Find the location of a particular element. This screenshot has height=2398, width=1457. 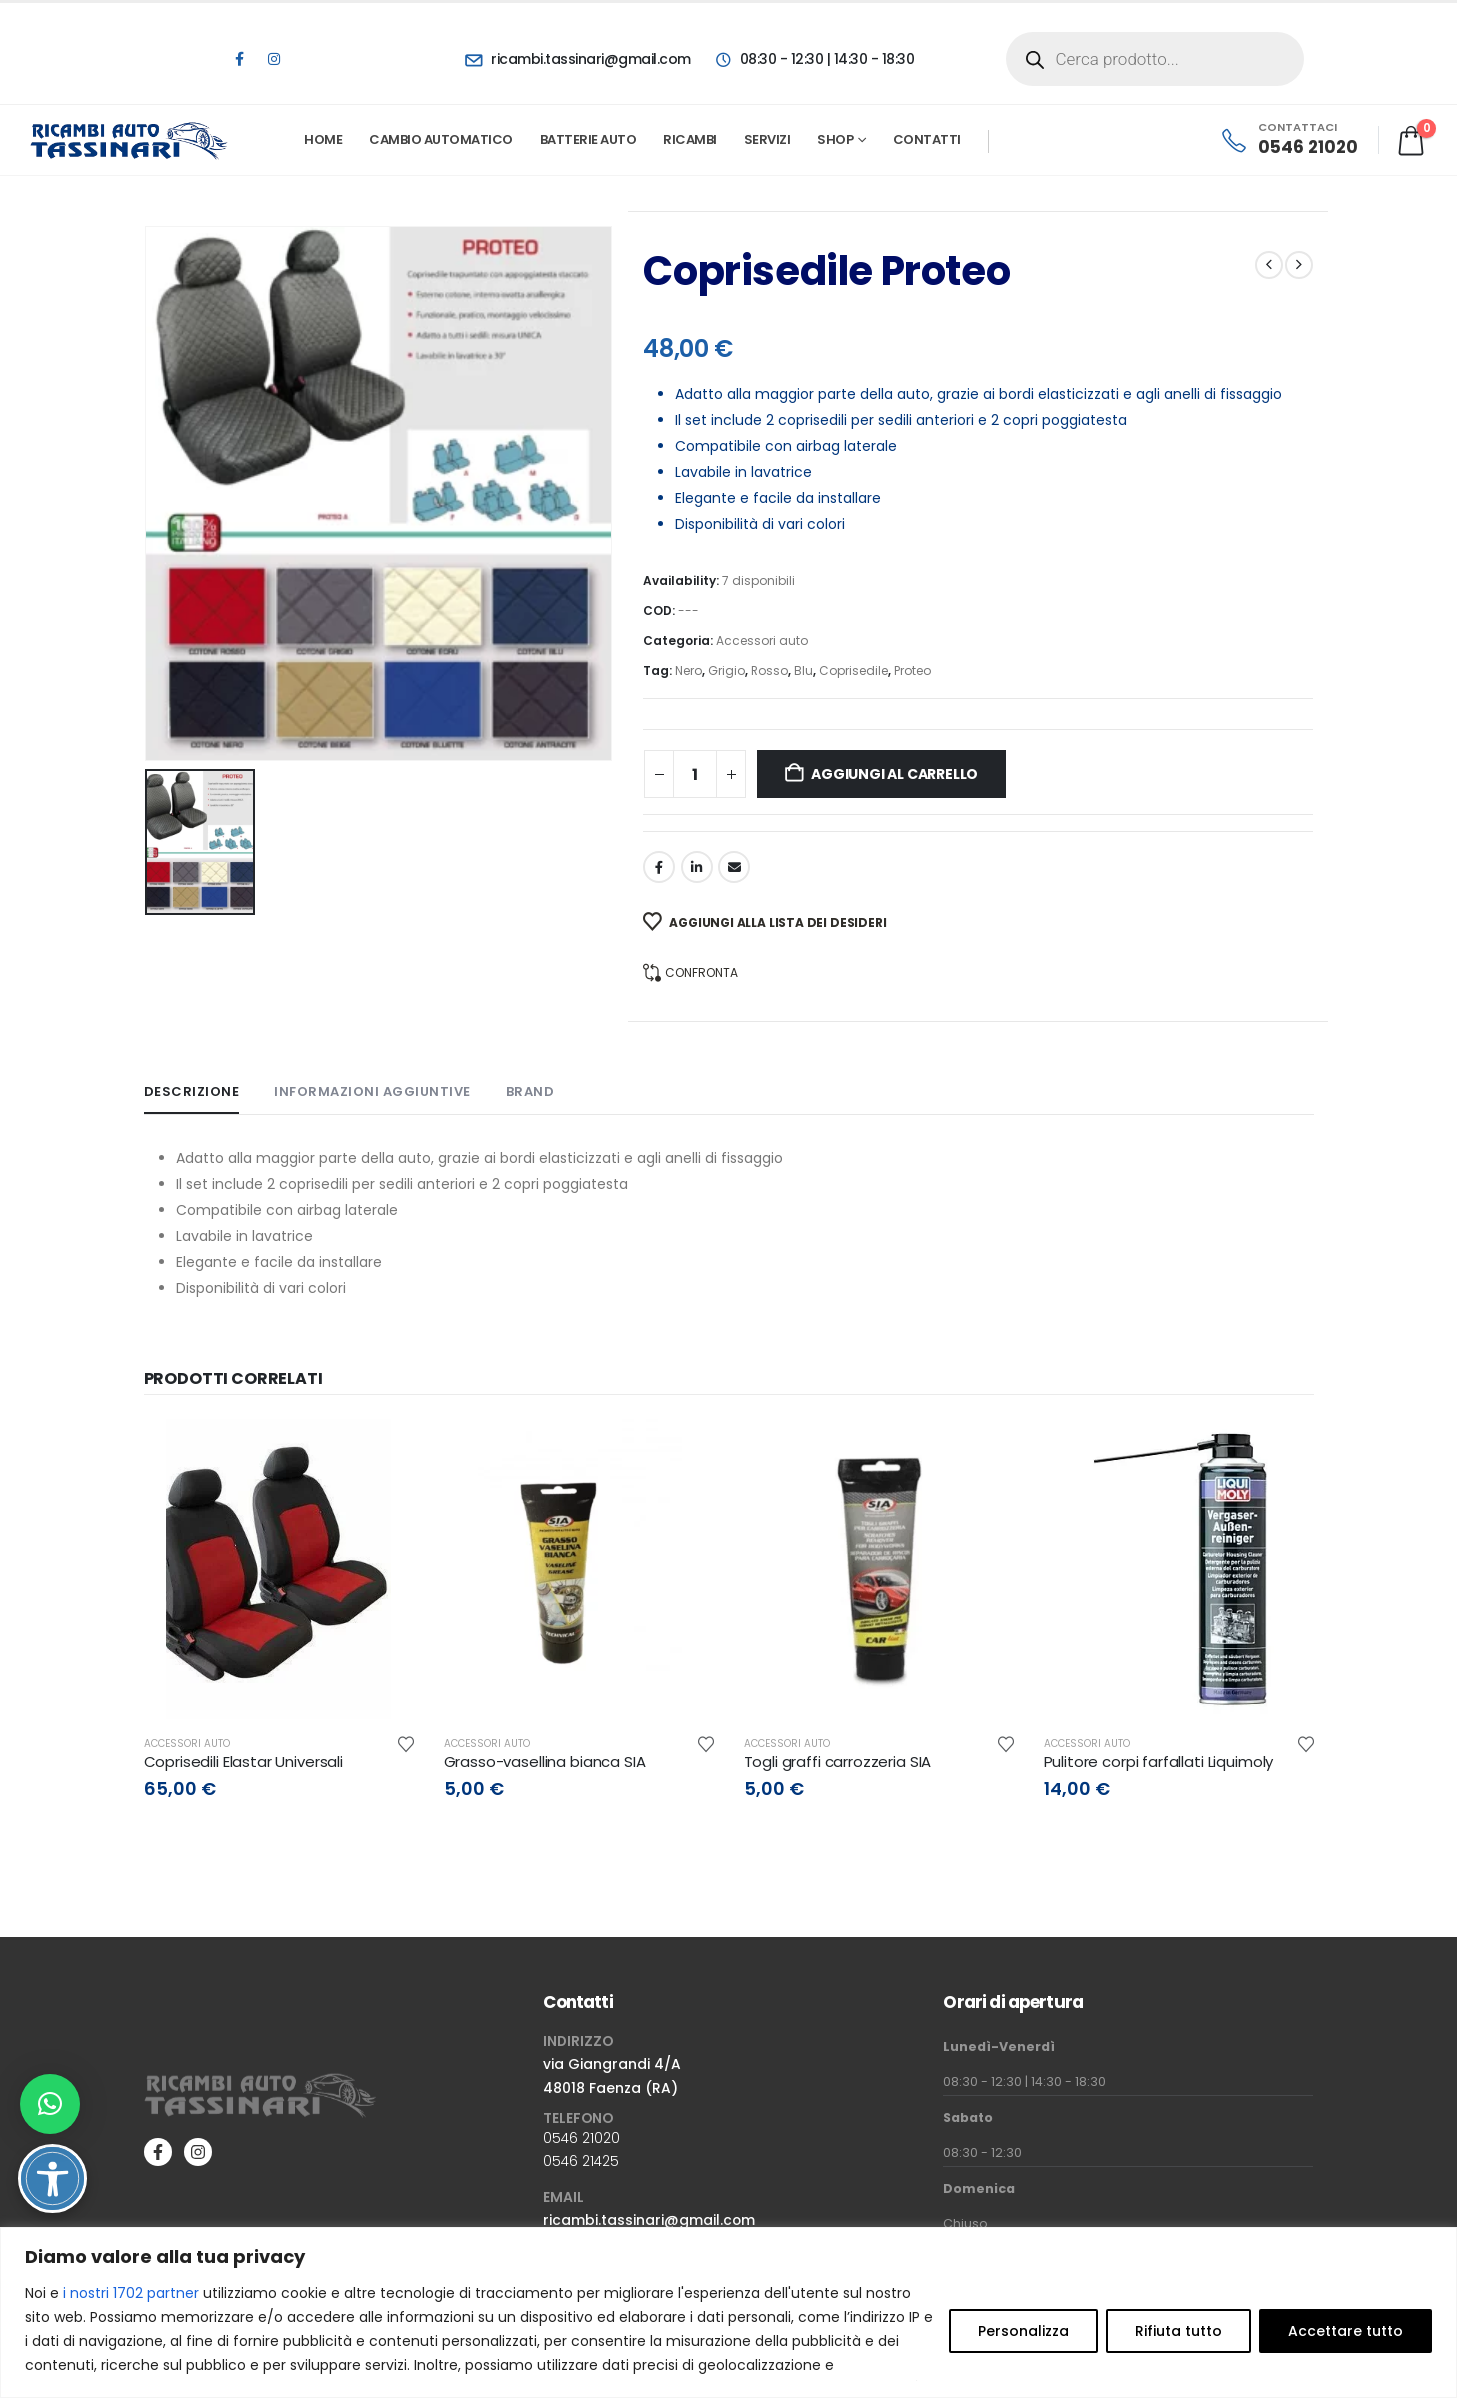

Grigio is located at coordinates (726, 670).